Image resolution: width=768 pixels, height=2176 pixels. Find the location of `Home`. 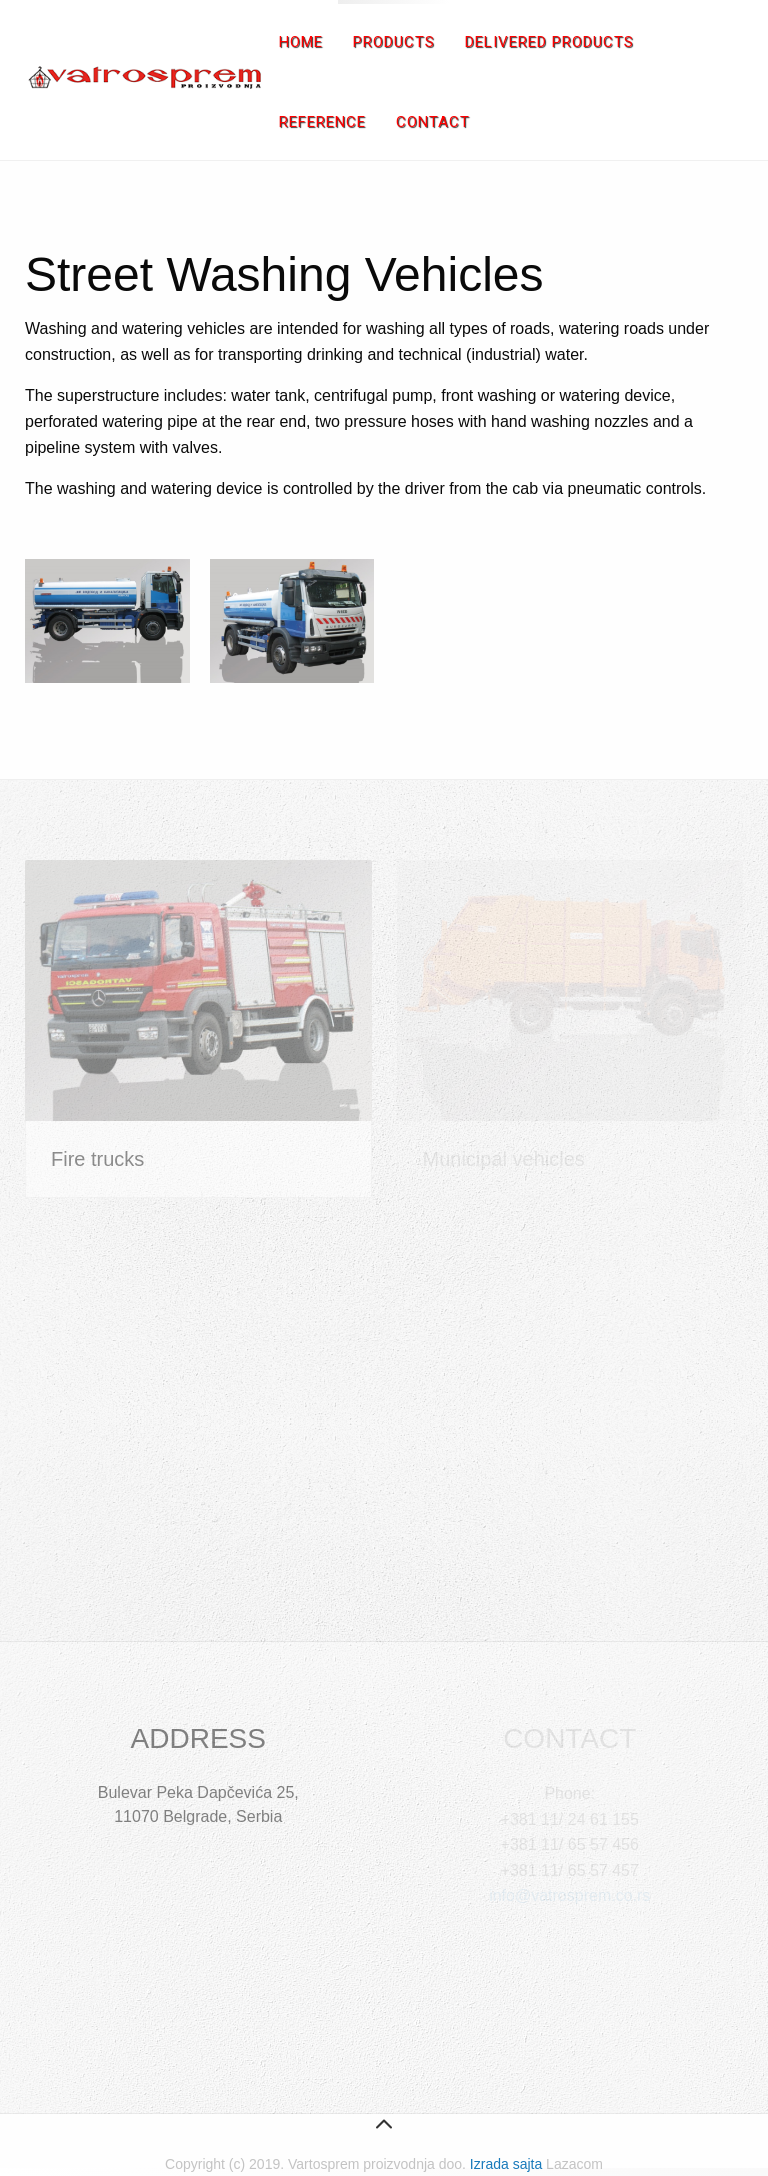

Home is located at coordinates (301, 42).